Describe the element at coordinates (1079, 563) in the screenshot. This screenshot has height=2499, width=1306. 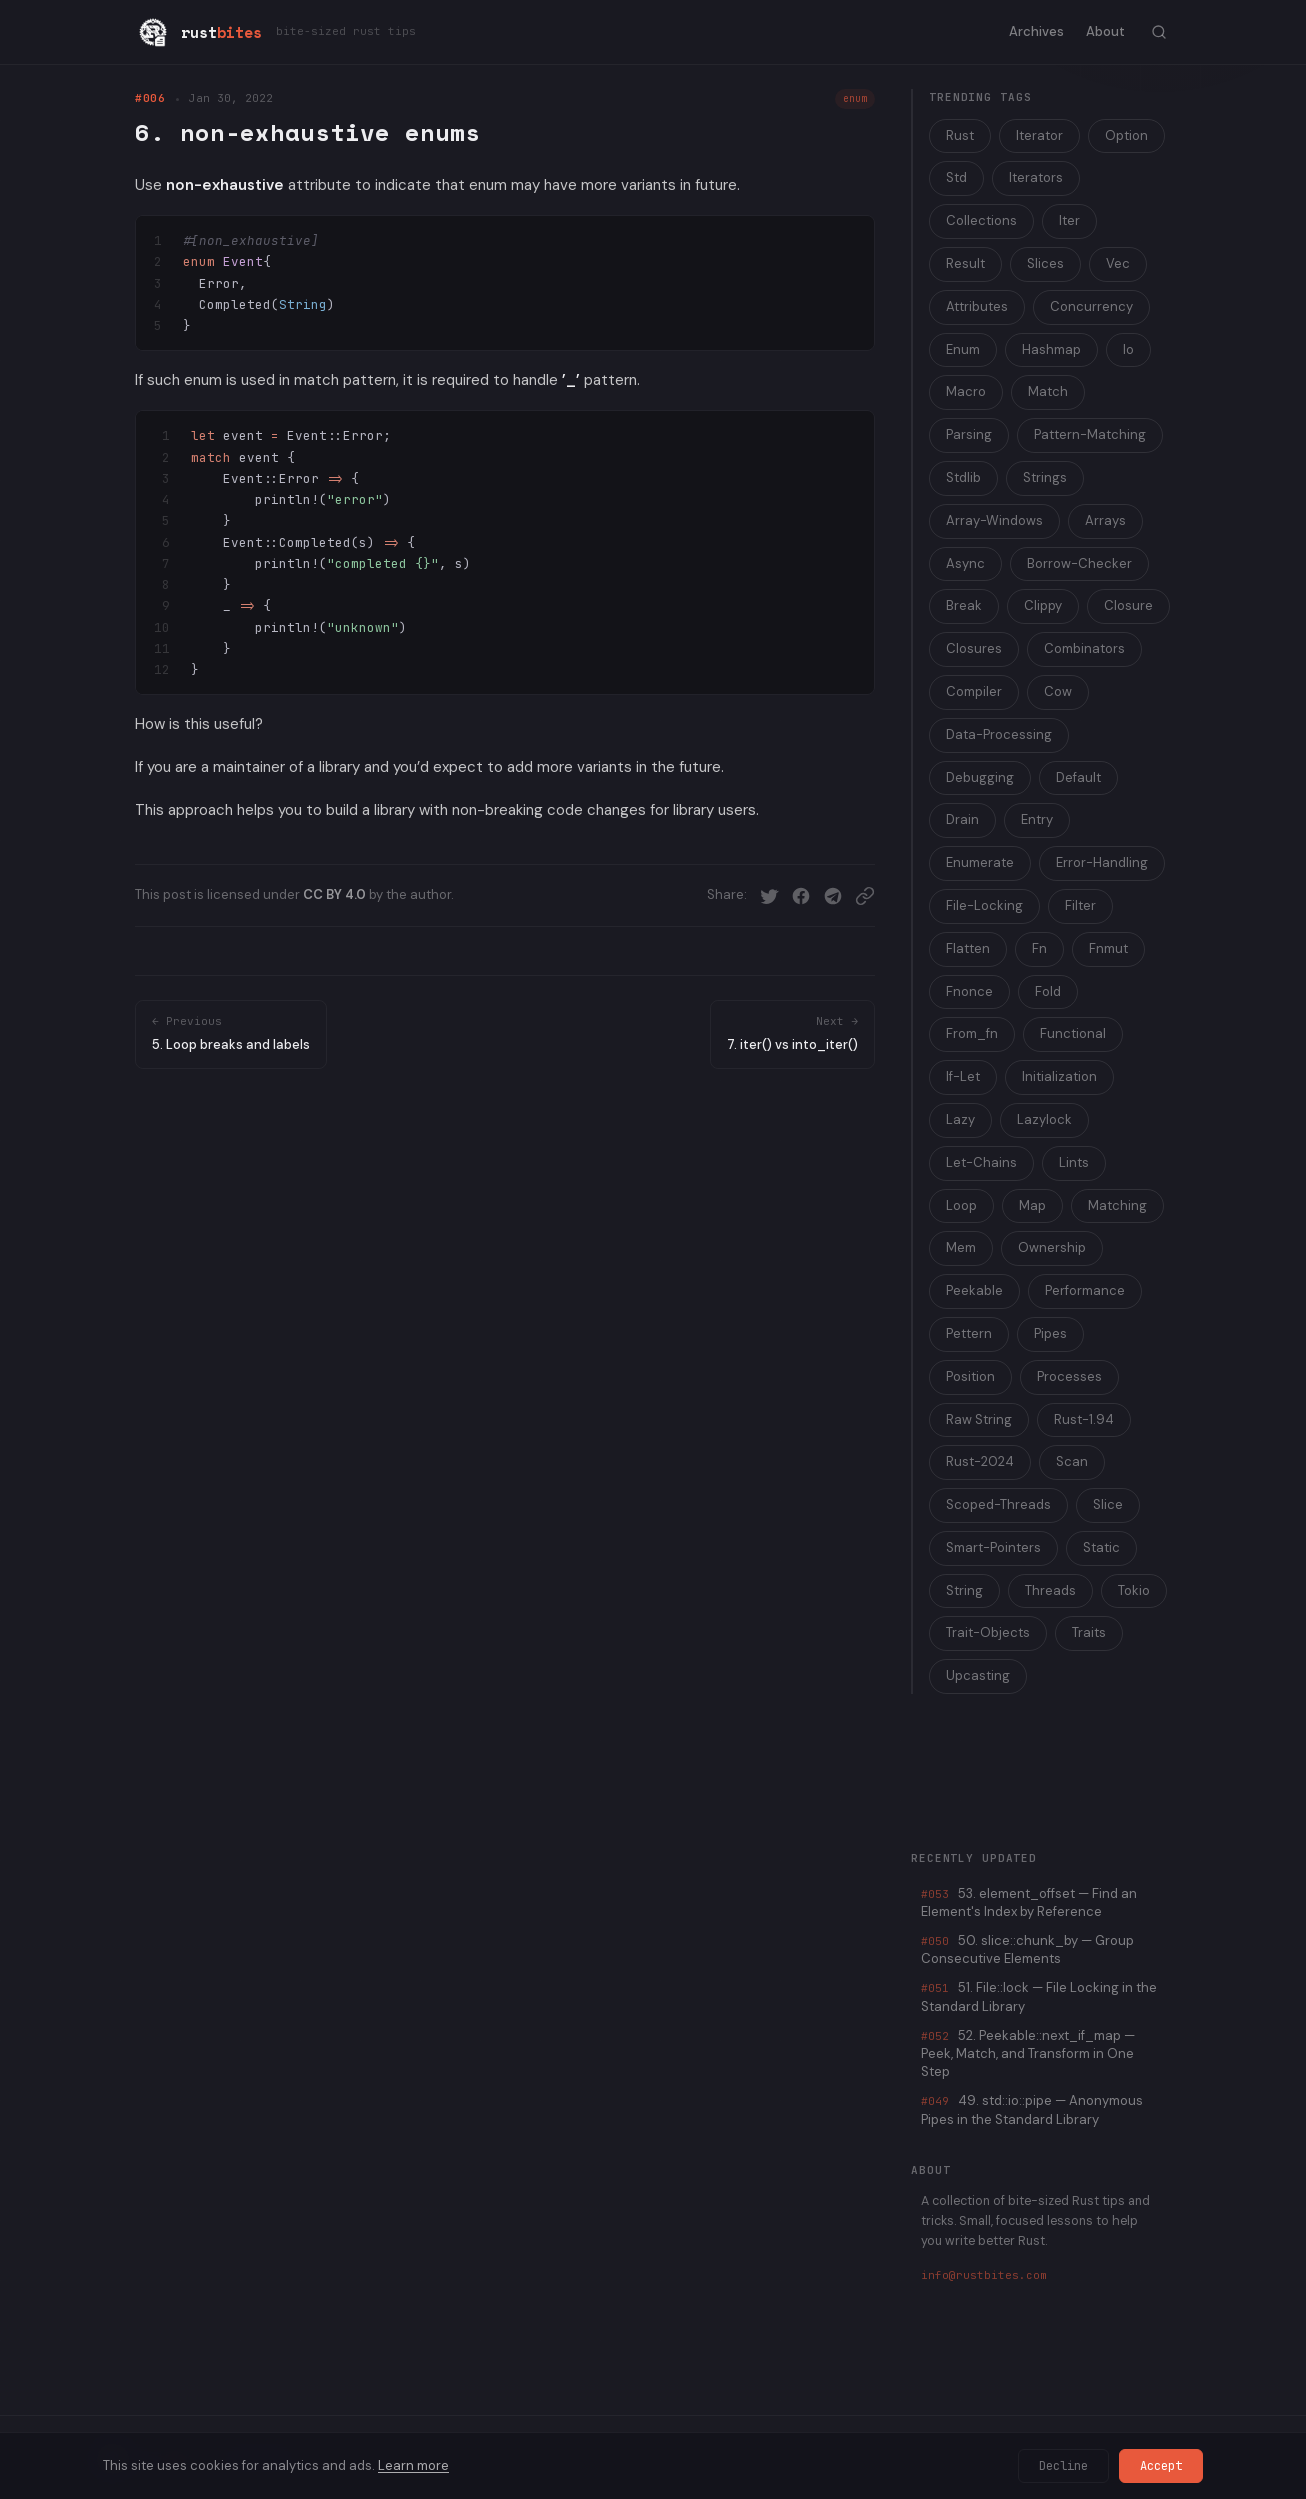
I see `Borrow-Checker` at that location.